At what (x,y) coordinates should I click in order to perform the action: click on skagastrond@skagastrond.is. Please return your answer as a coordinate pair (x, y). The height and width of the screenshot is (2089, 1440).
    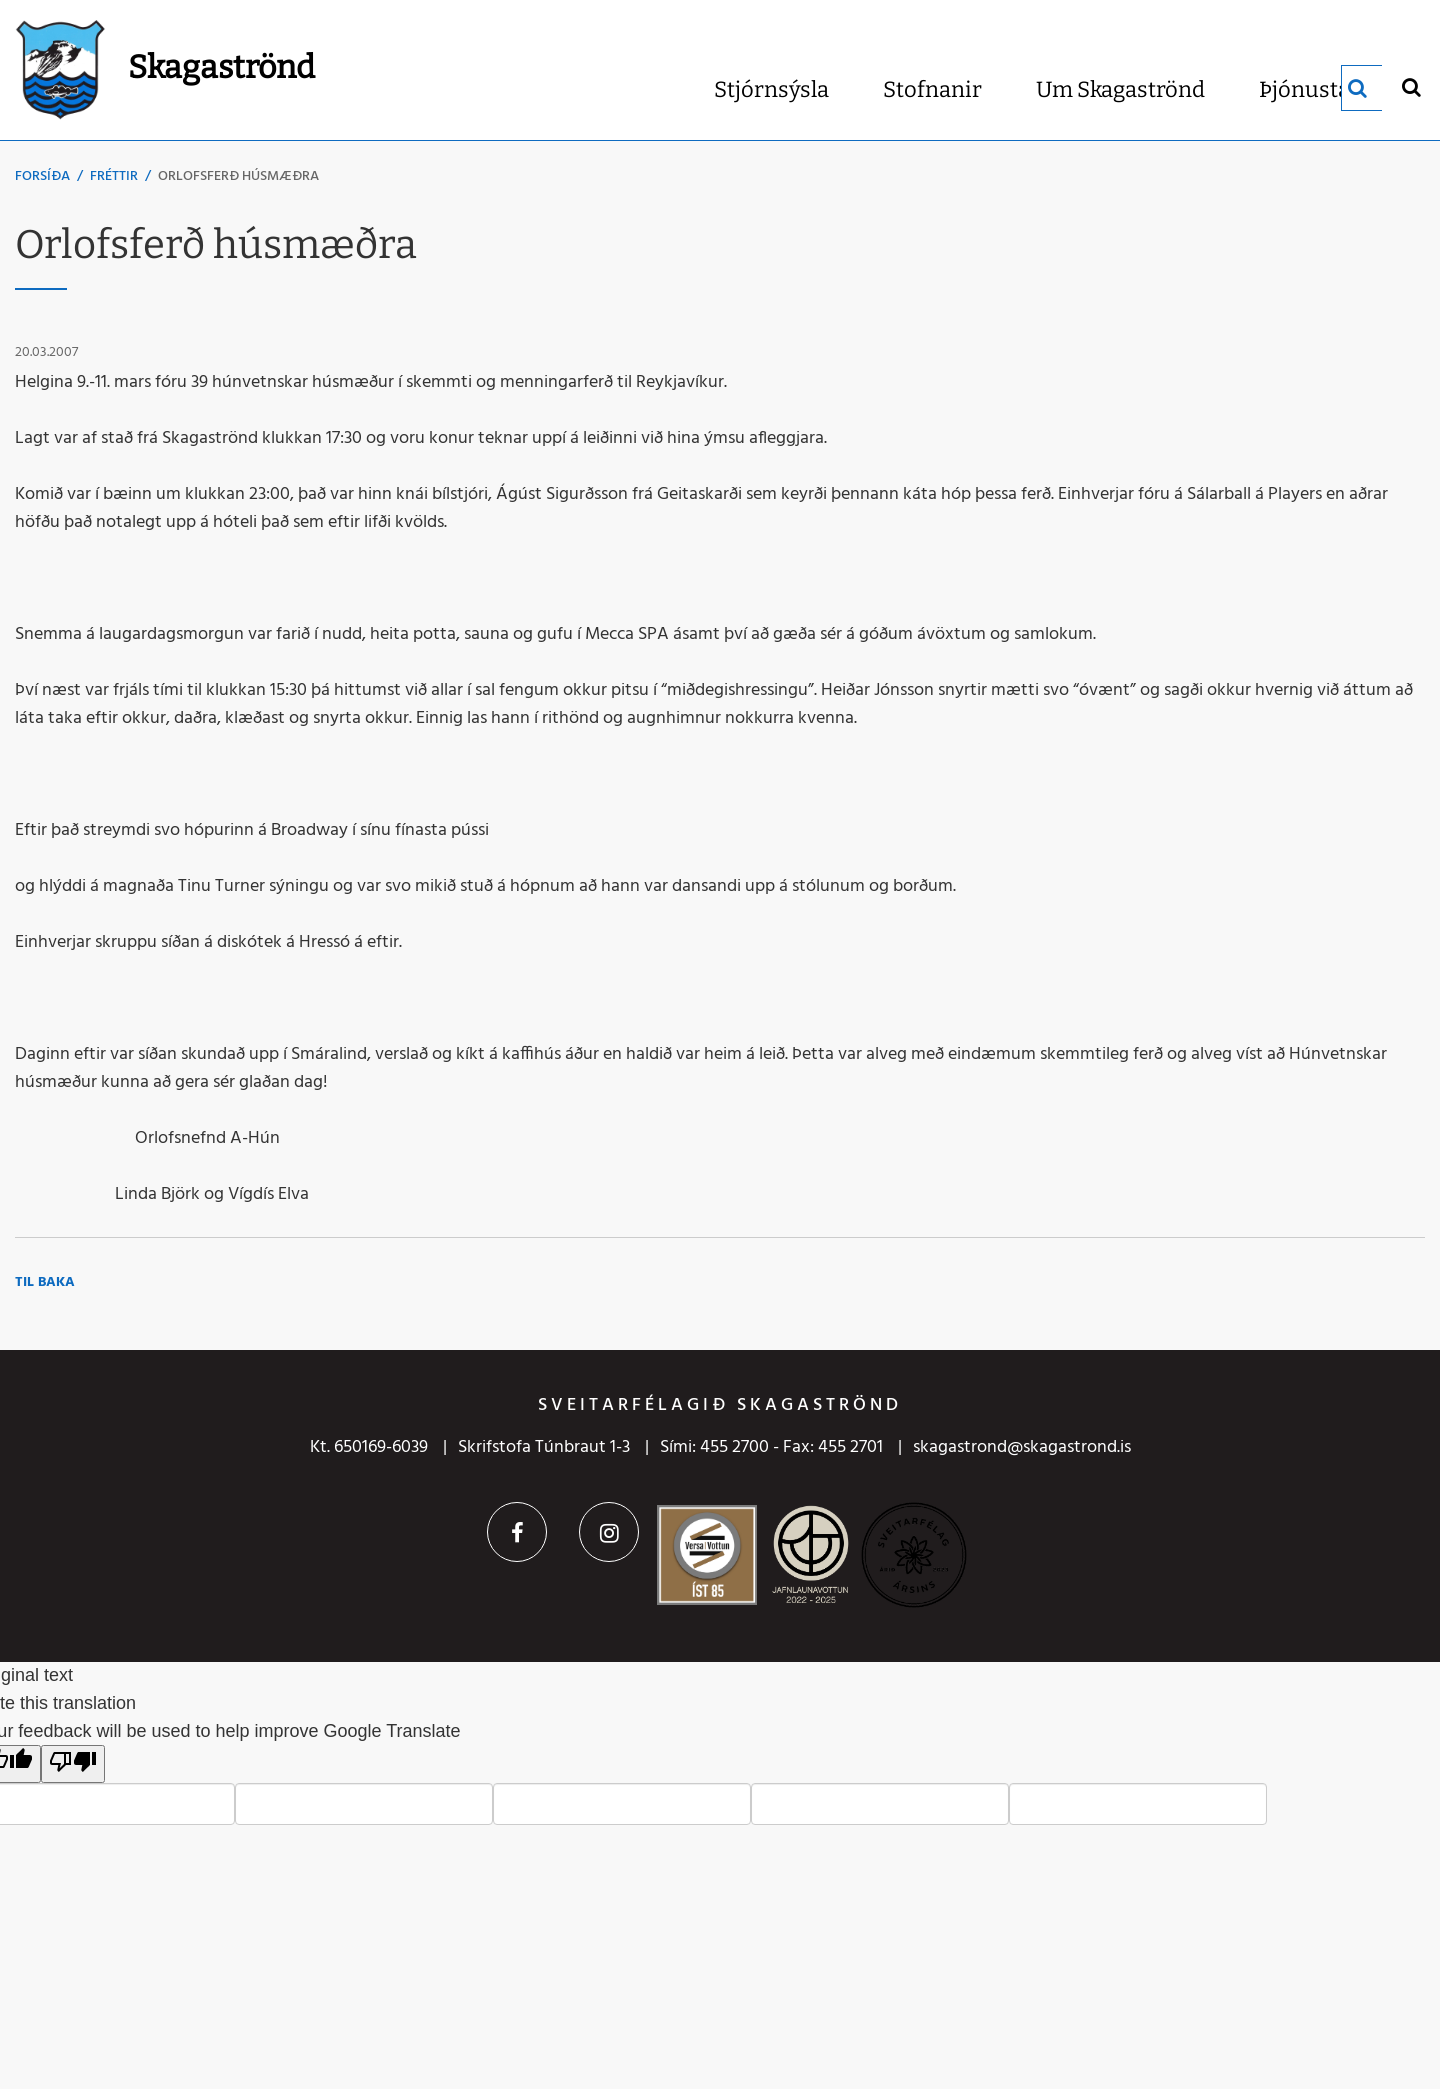
    Looking at the image, I should click on (1022, 1447).